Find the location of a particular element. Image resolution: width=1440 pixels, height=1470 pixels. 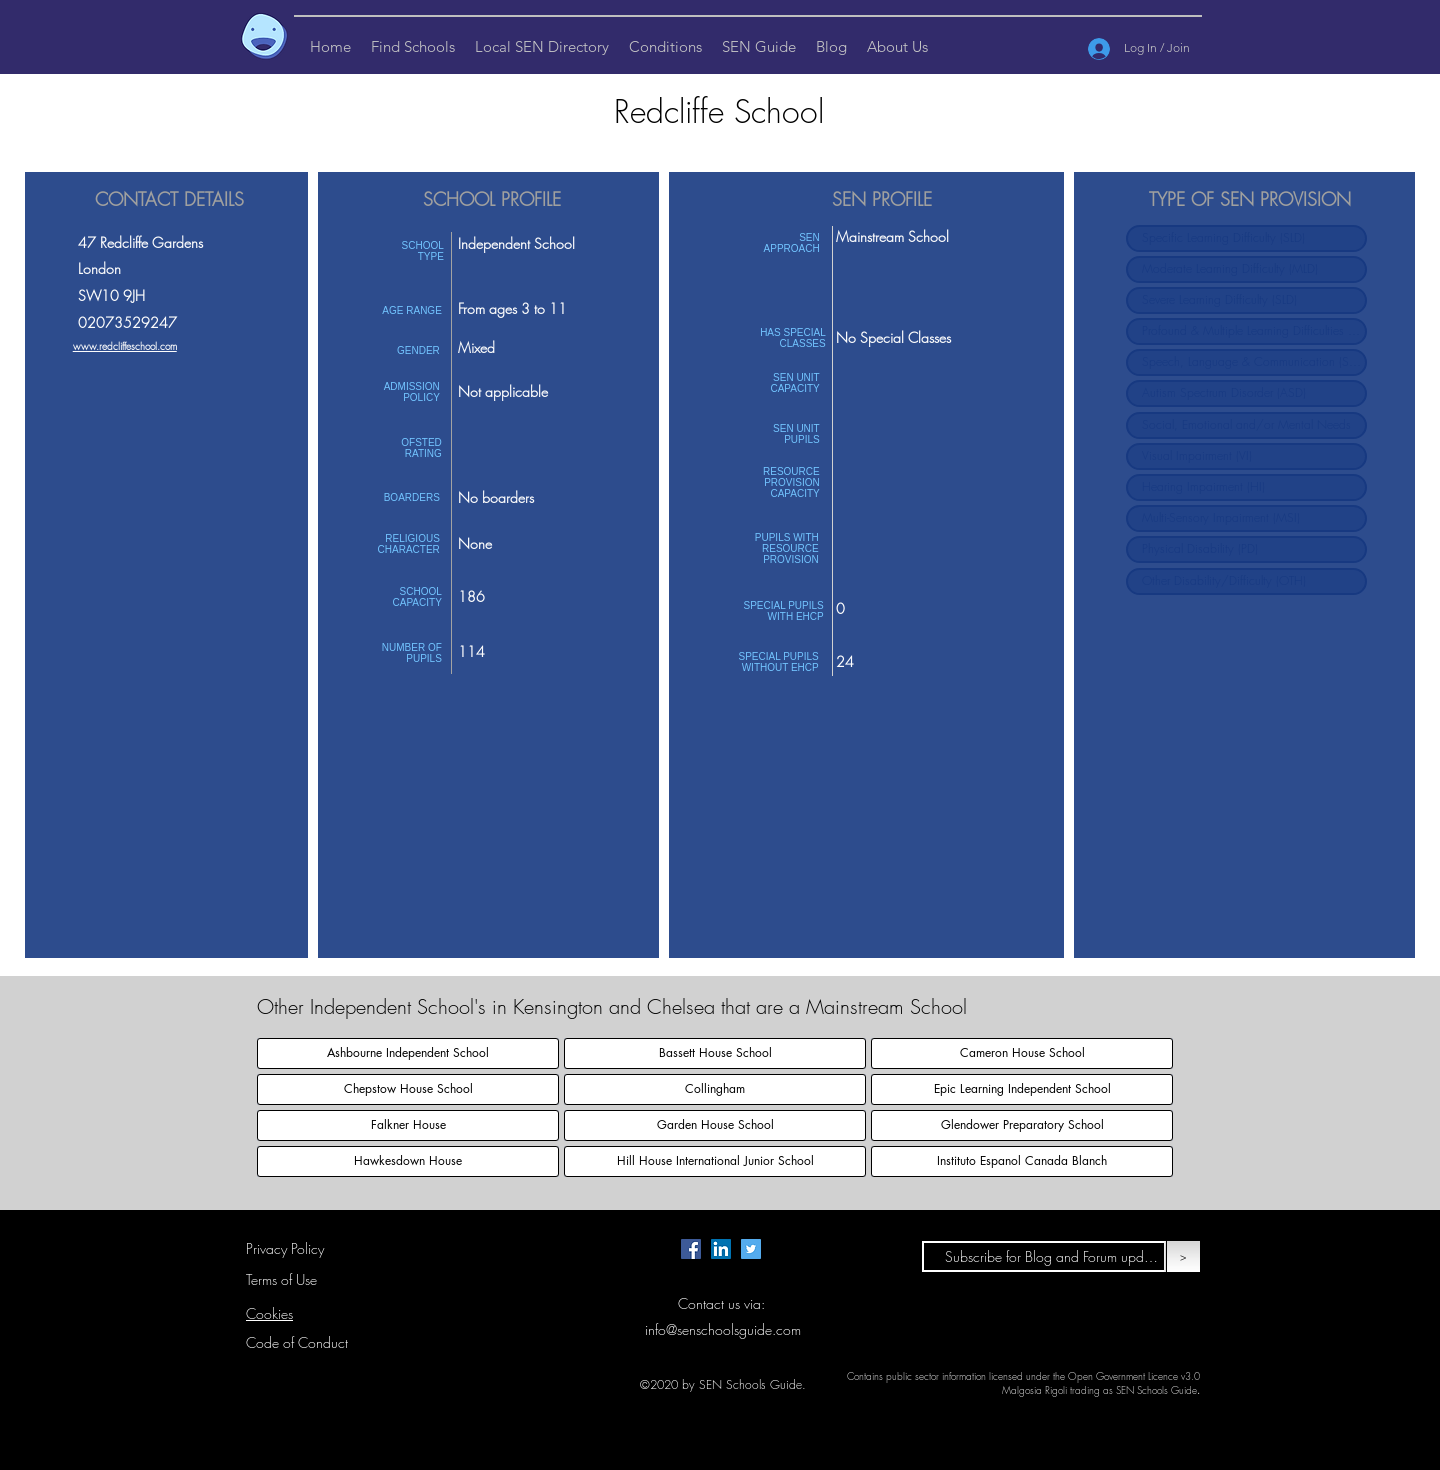

info@senschoolsguide.com is located at coordinates (723, 1329).